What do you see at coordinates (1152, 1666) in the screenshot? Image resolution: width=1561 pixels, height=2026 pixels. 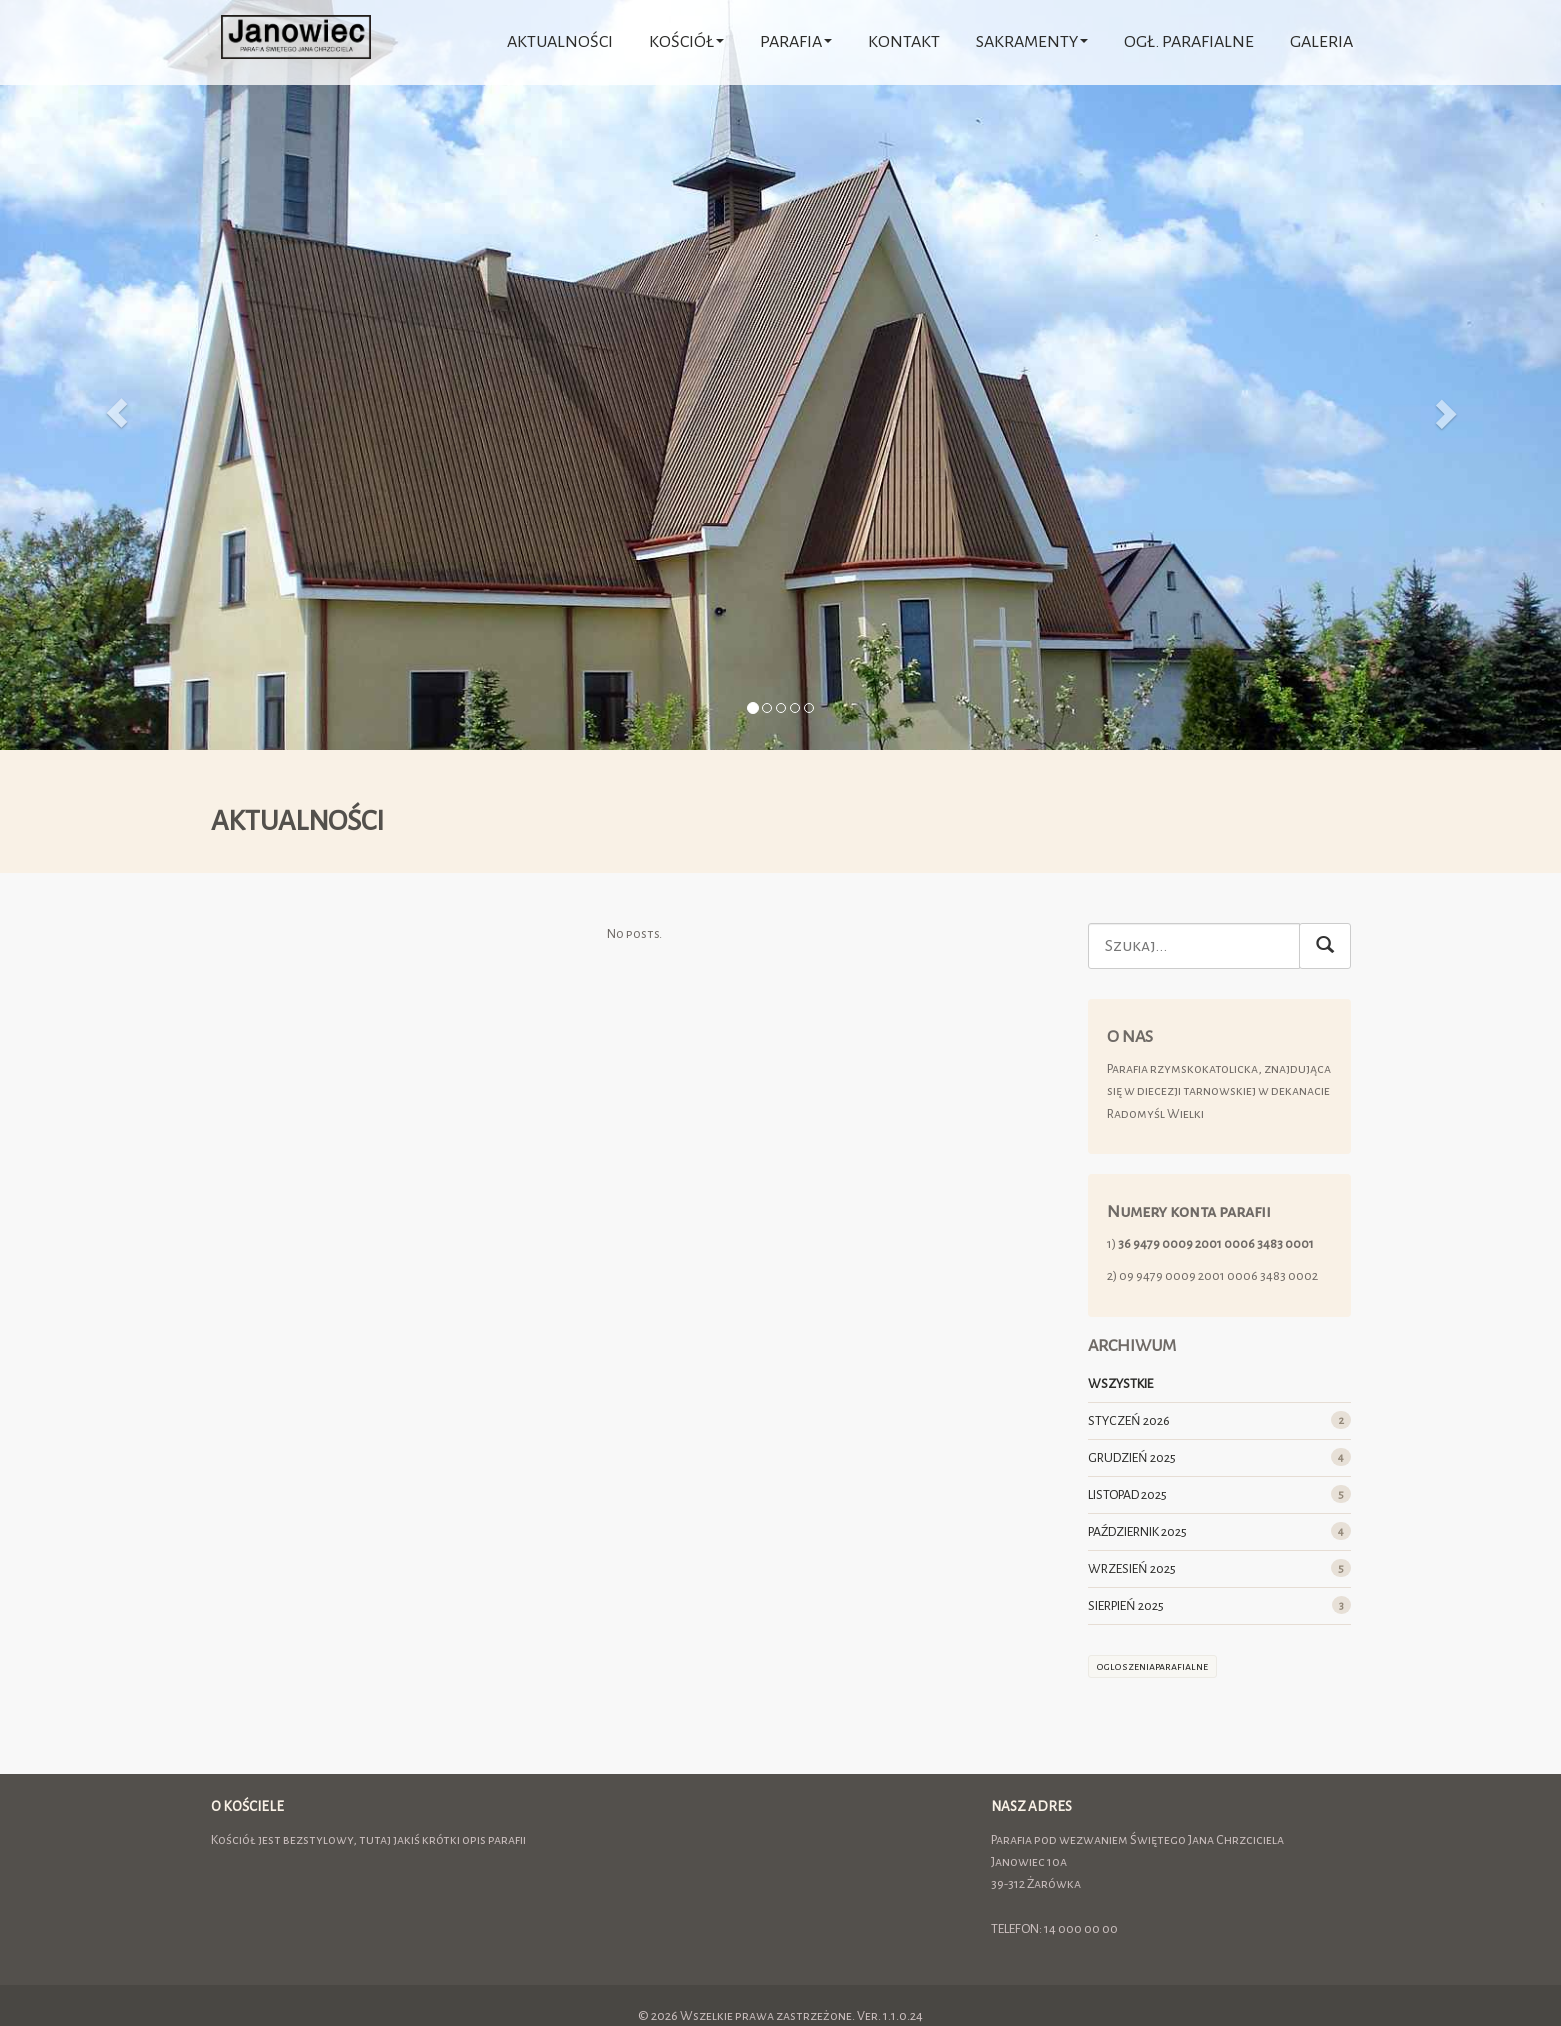 I see `ogloszeniaparafialne` at bounding box center [1152, 1666].